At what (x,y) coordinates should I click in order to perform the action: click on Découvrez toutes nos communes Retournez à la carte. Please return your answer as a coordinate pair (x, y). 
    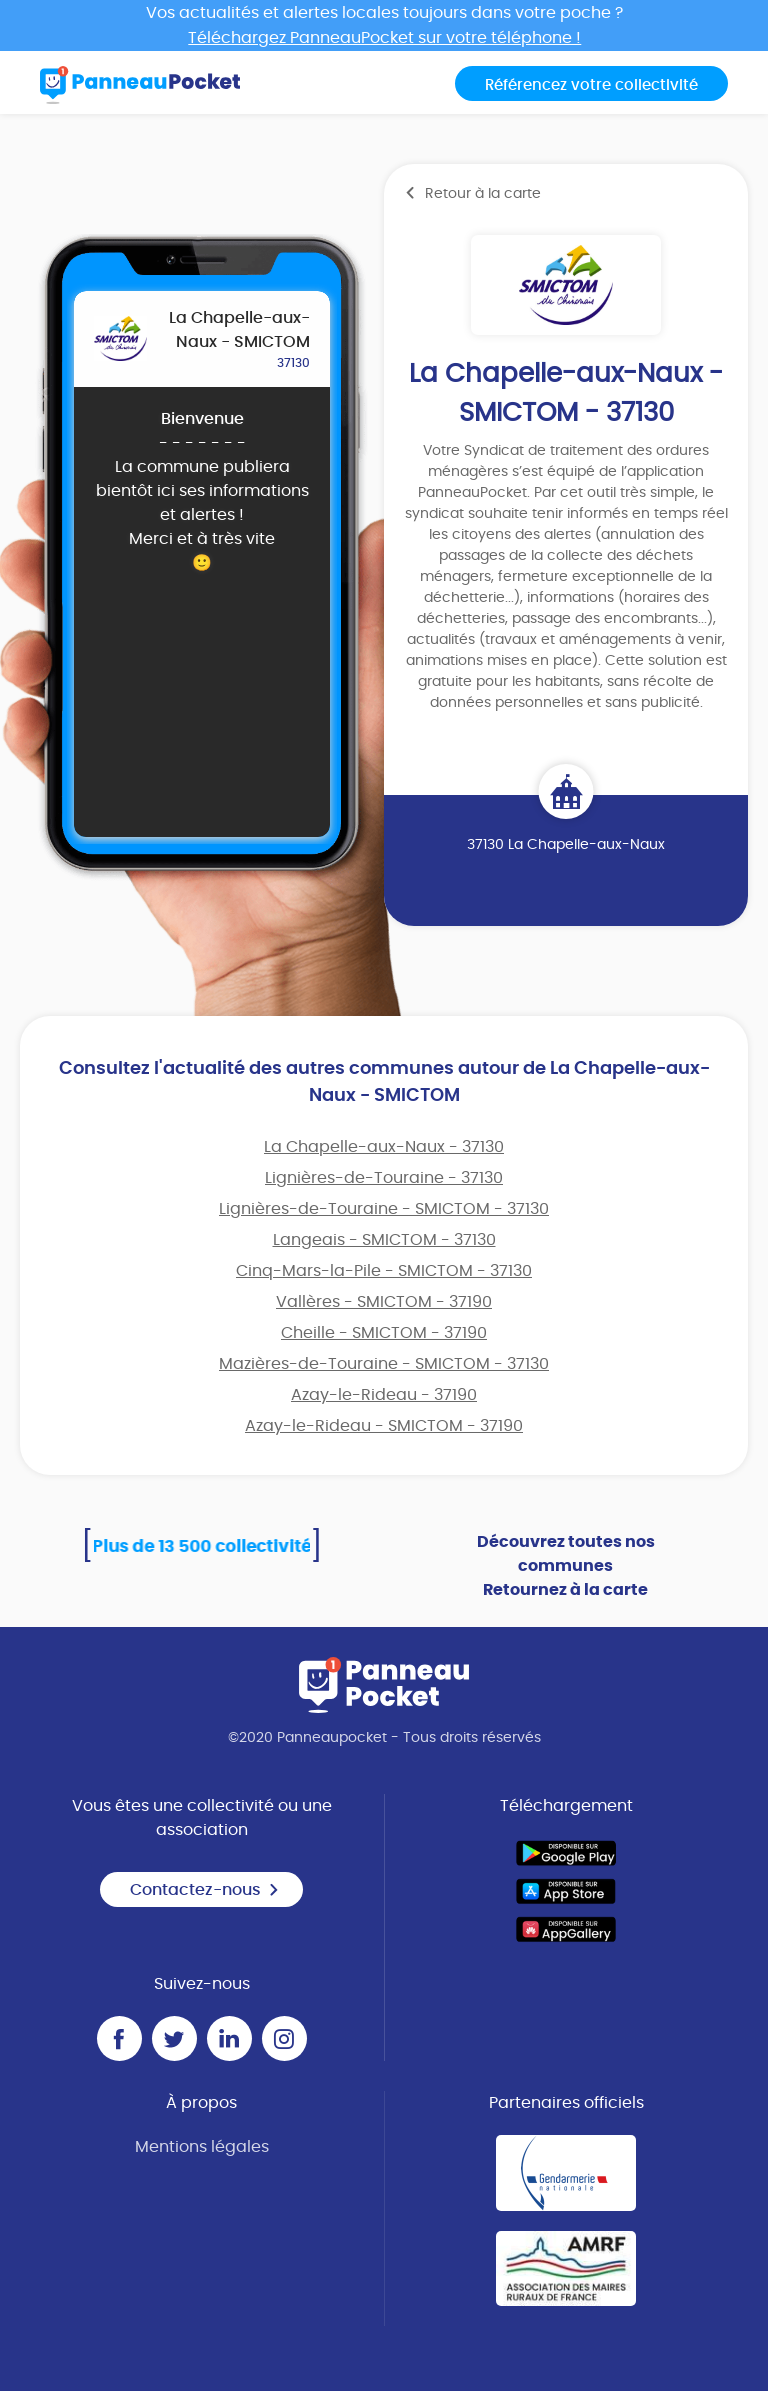
    Looking at the image, I should click on (566, 1566).